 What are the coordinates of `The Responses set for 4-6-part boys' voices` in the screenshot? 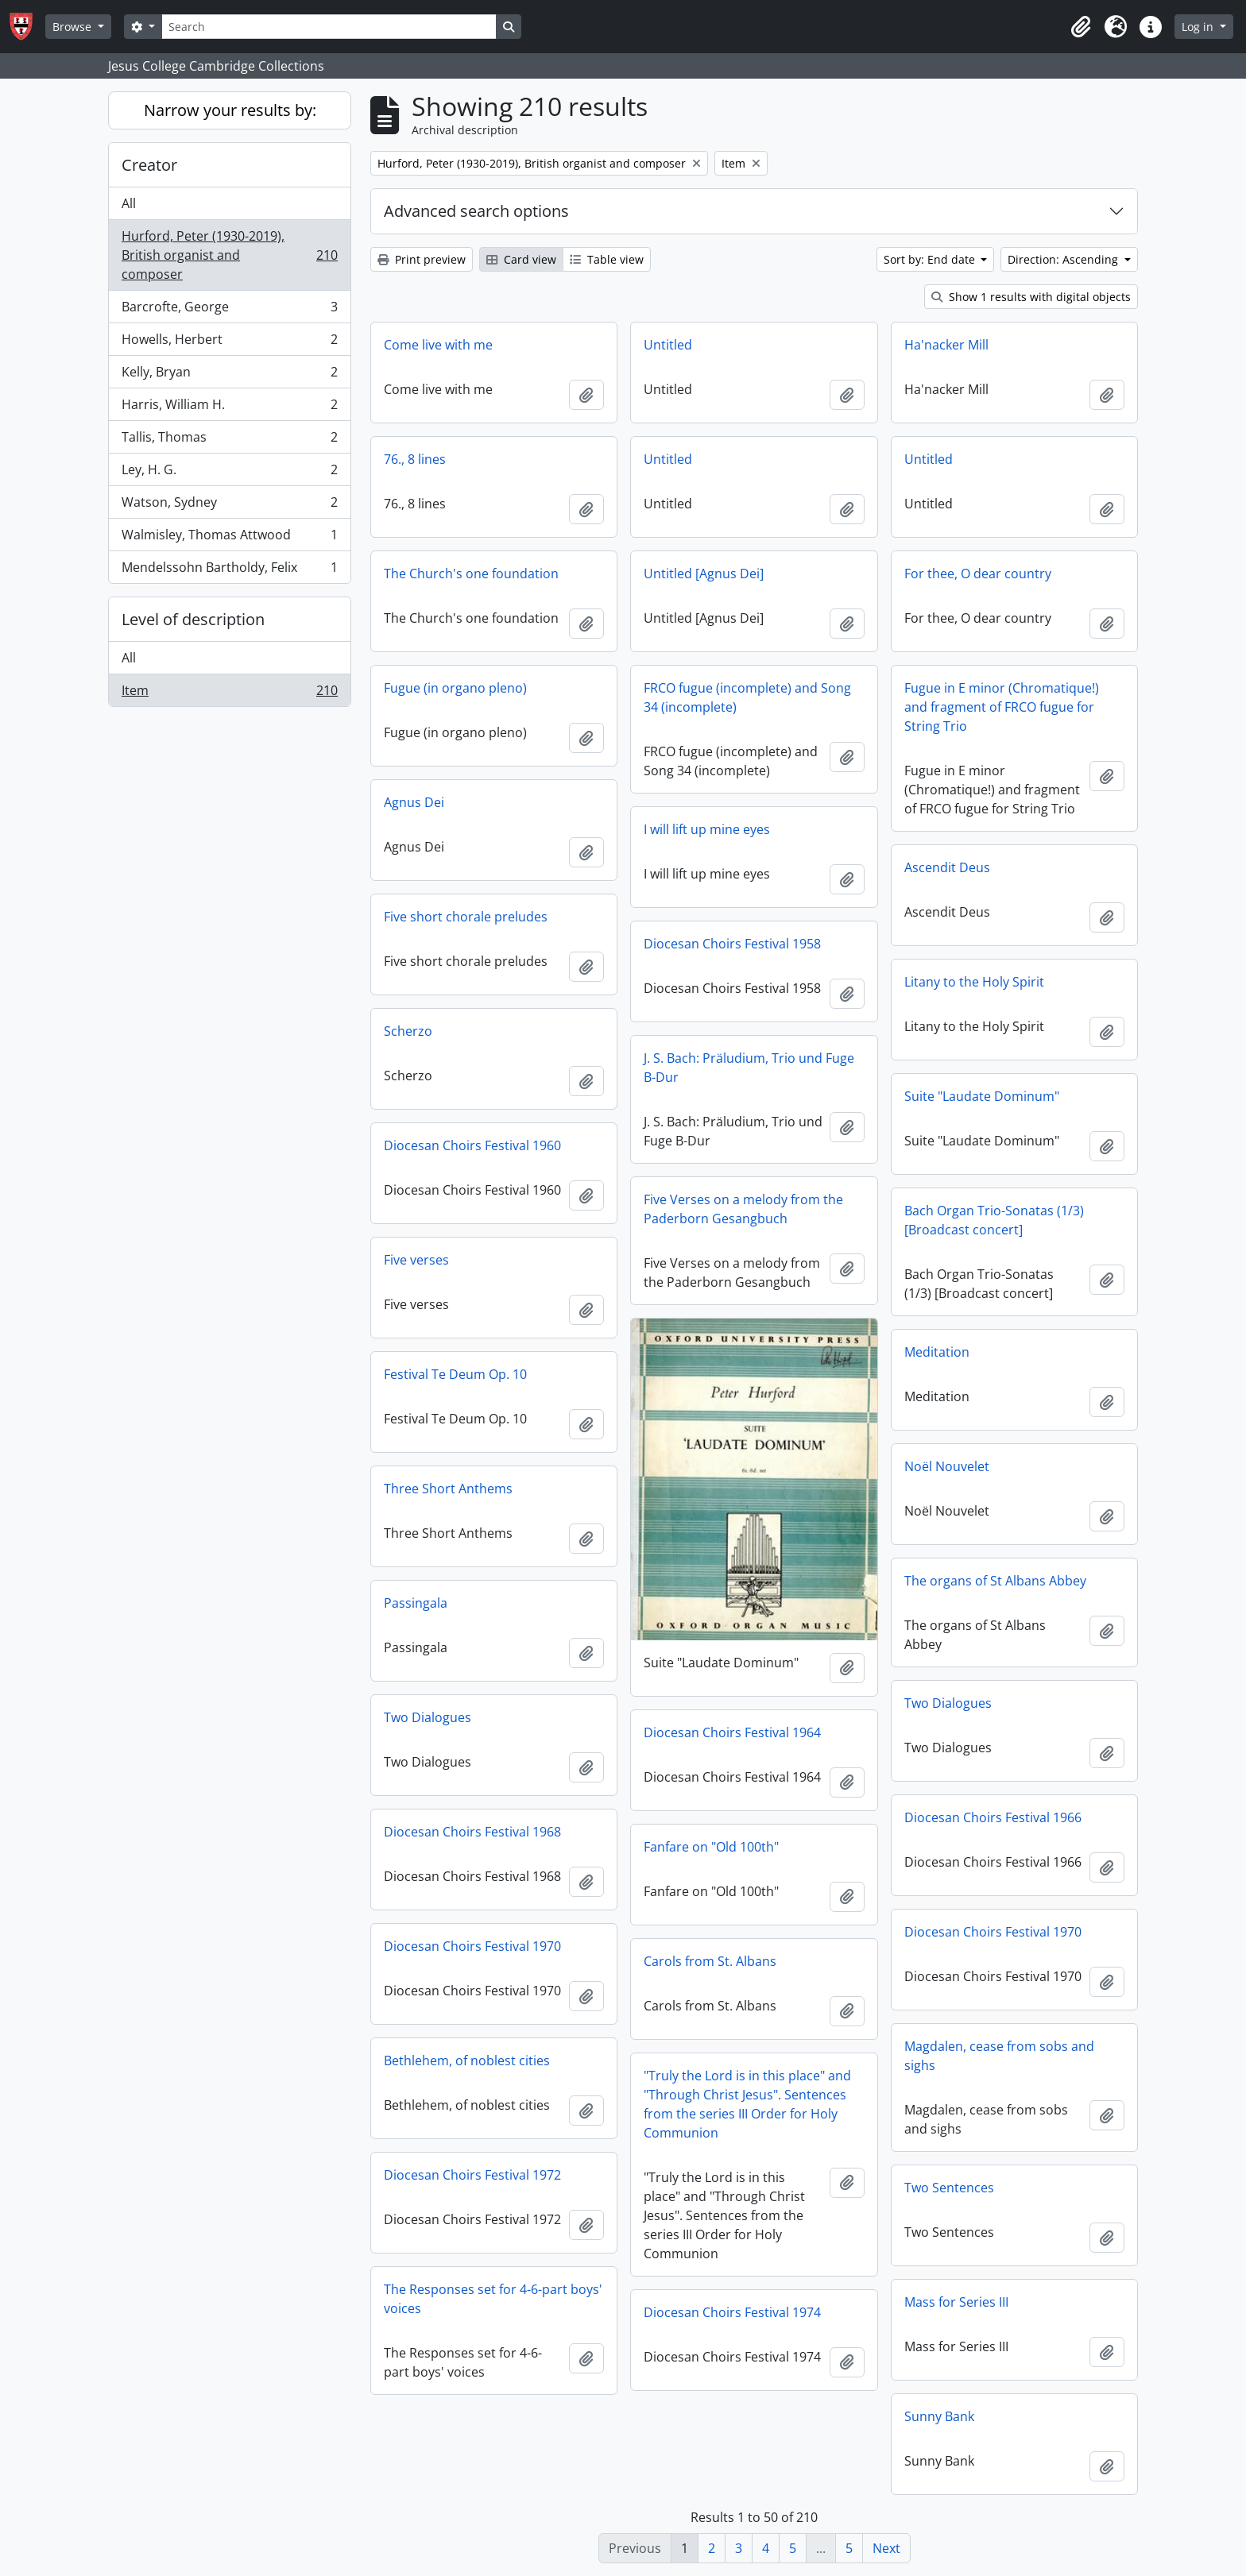 It's located at (493, 2299).